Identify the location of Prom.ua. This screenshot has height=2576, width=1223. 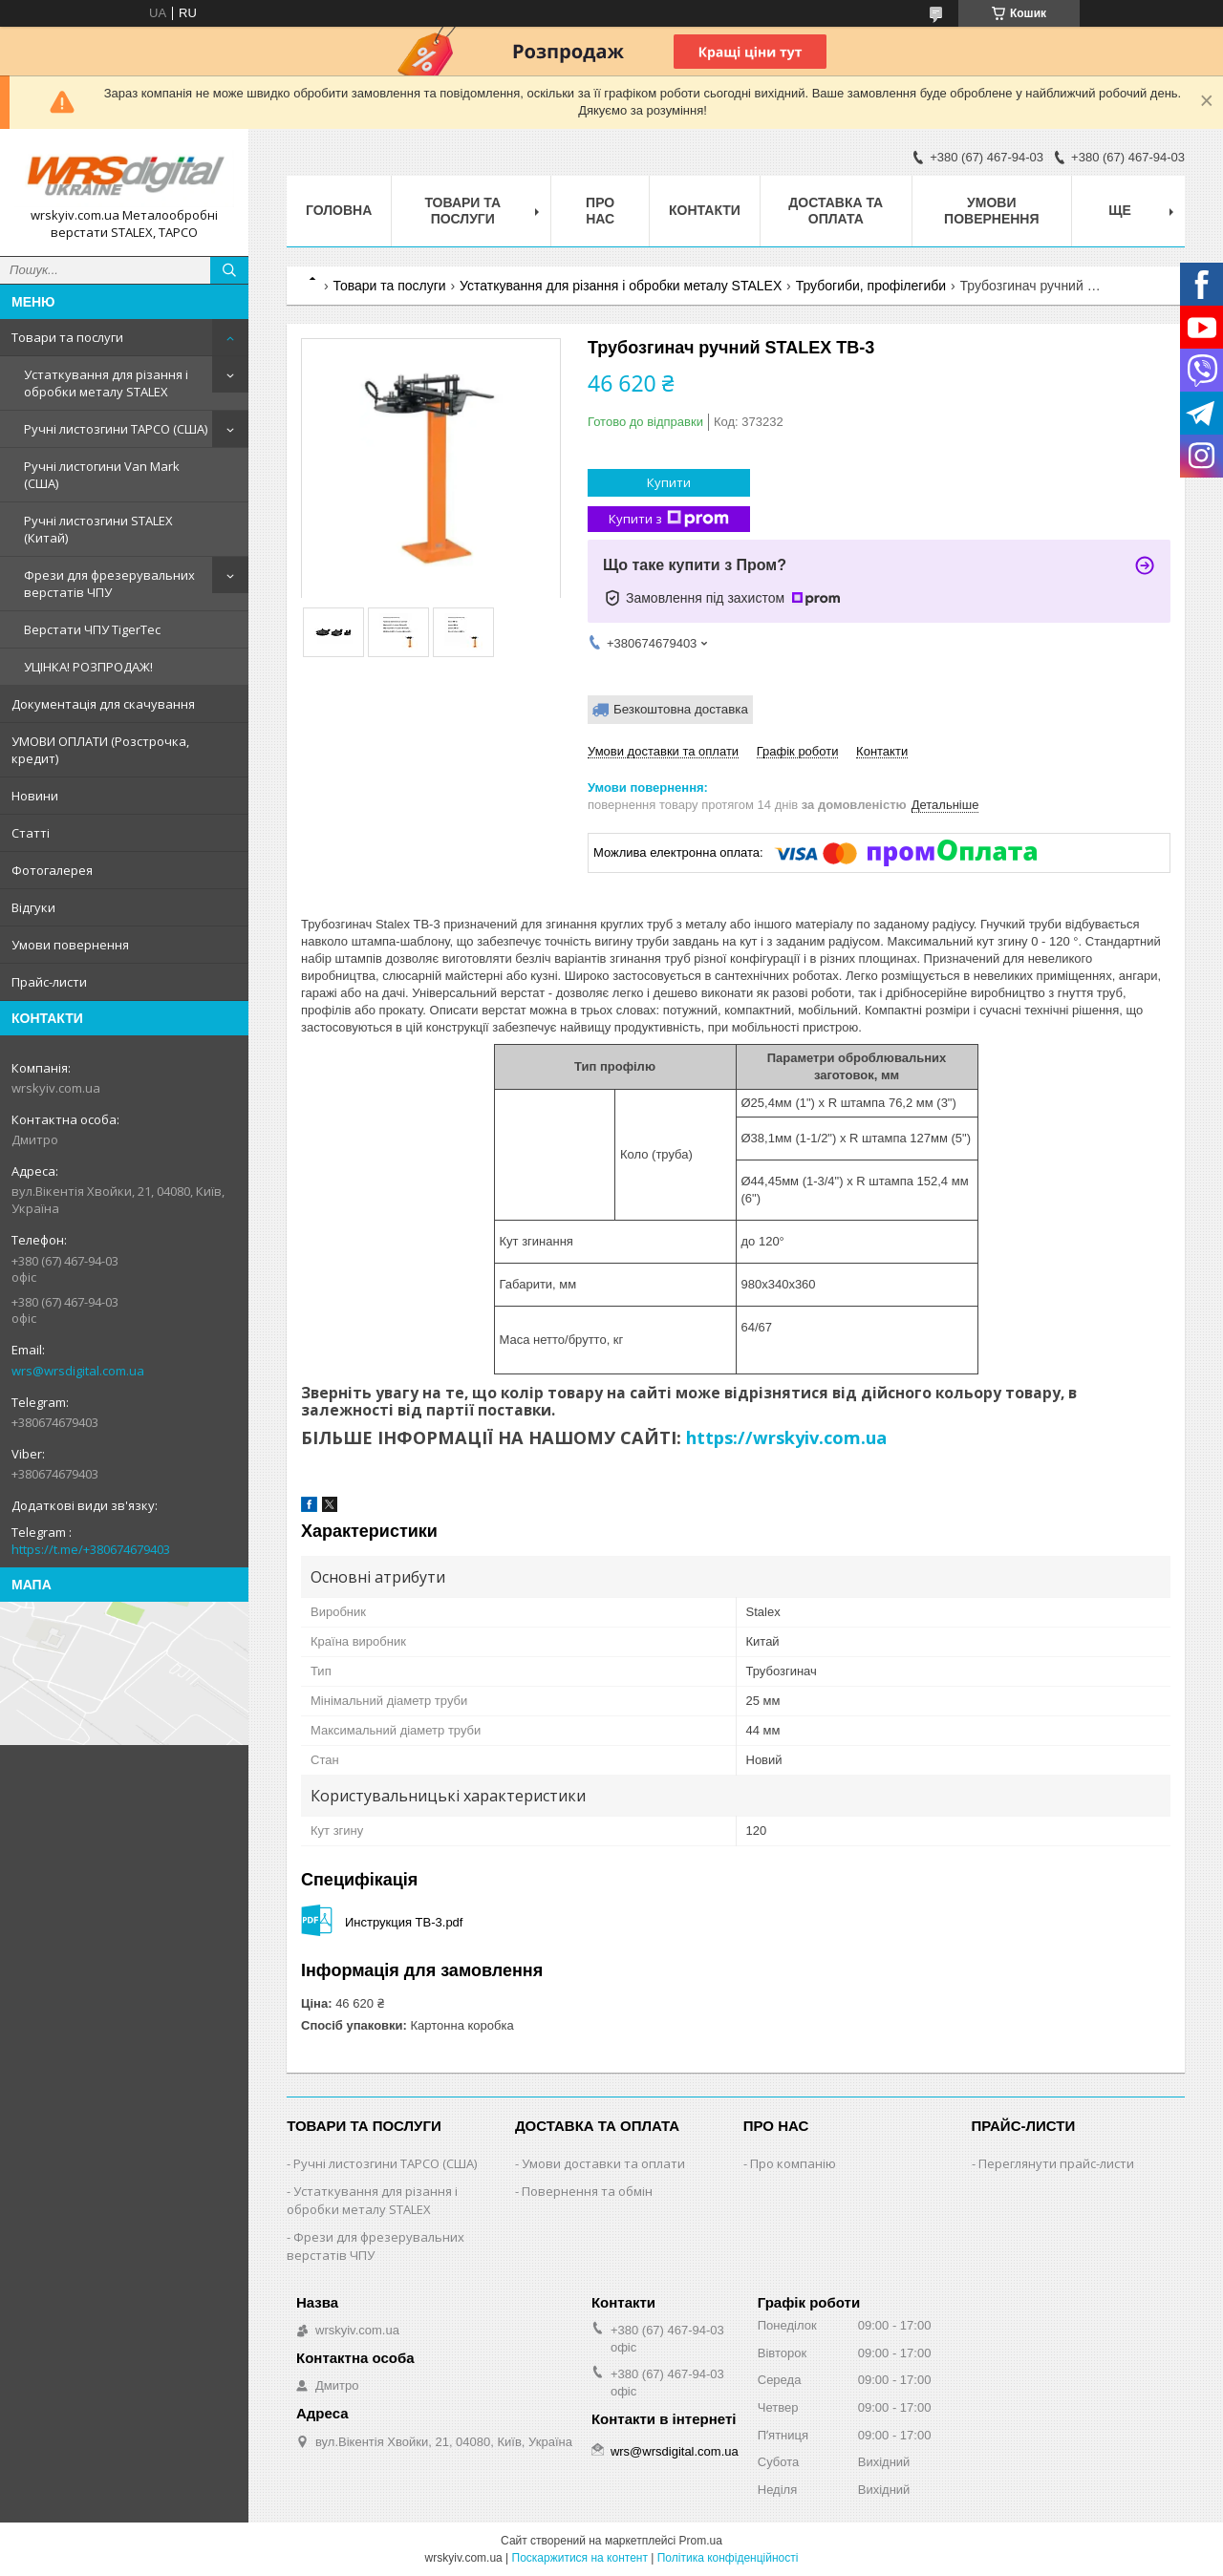
(700, 2540).